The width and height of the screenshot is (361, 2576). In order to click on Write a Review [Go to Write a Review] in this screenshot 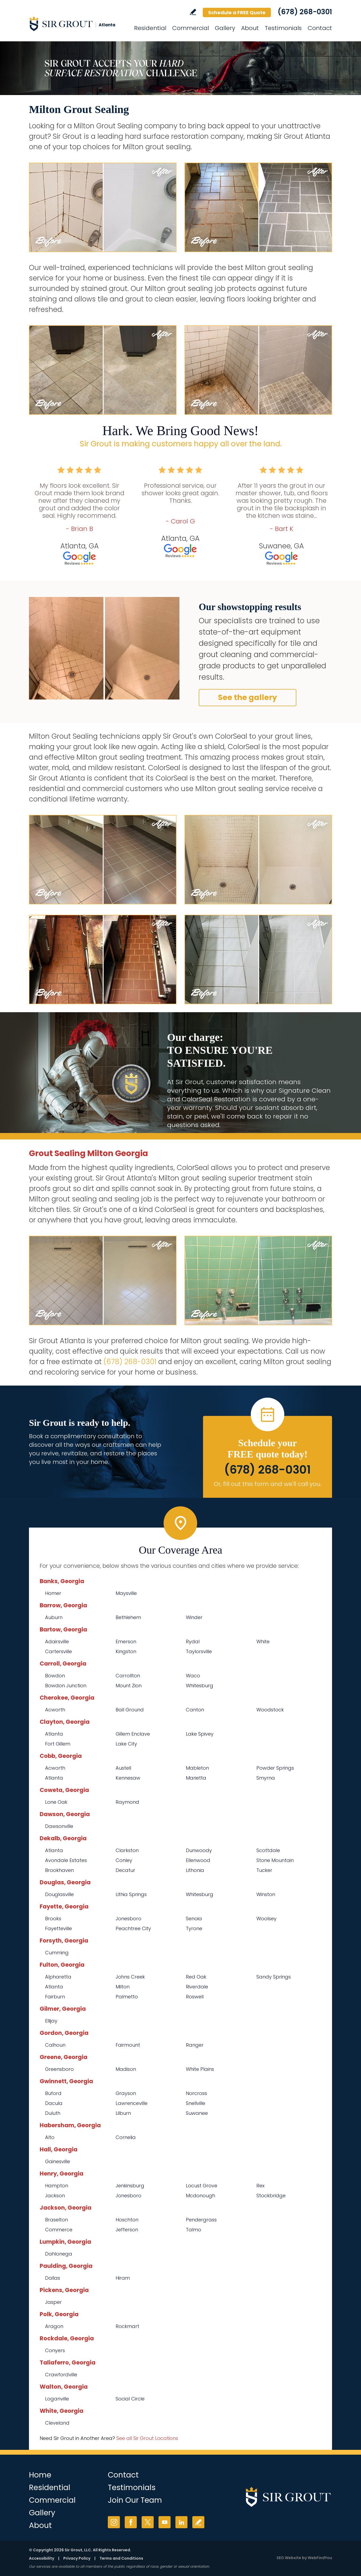, I will do `click(193, 12)`.